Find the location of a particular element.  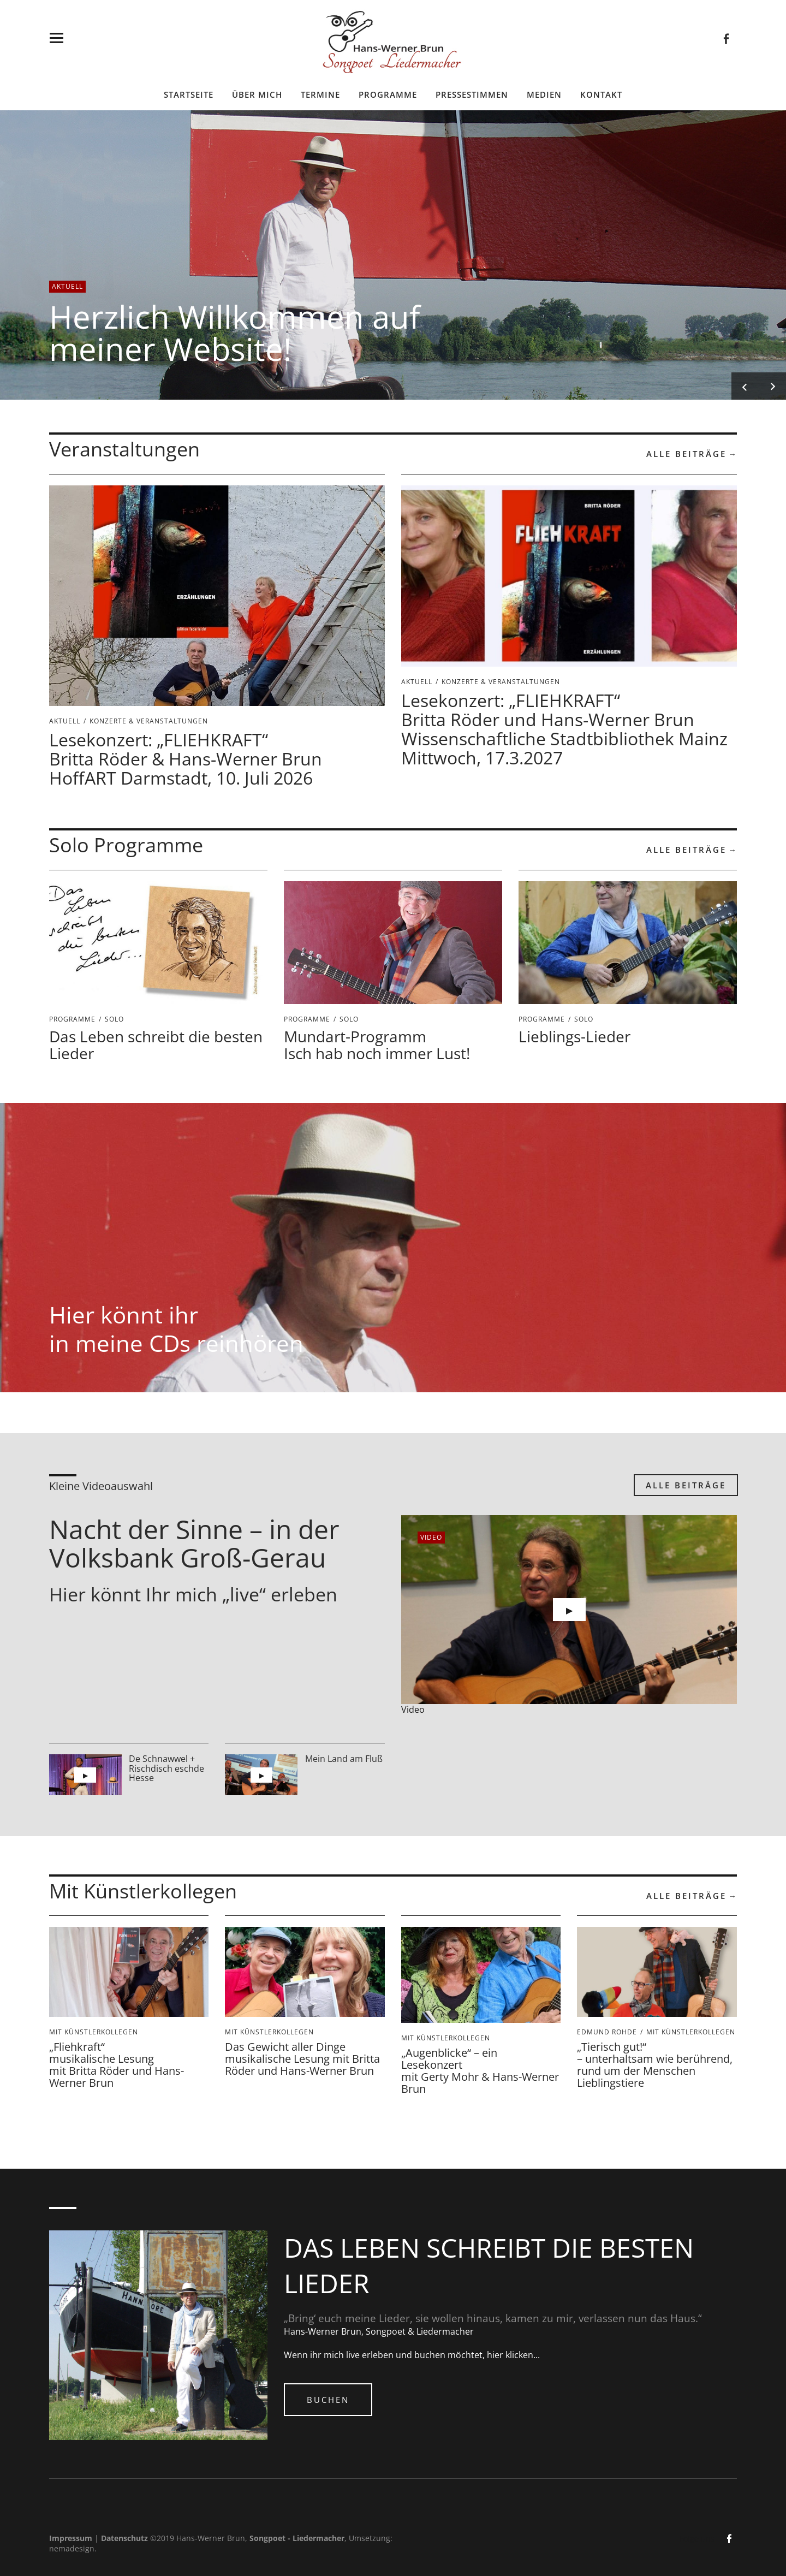

„Fliehkraft“ musikalische Lesung mit Britta Röder und Hans-Werner Brun is located at coordinates (116, 2064).